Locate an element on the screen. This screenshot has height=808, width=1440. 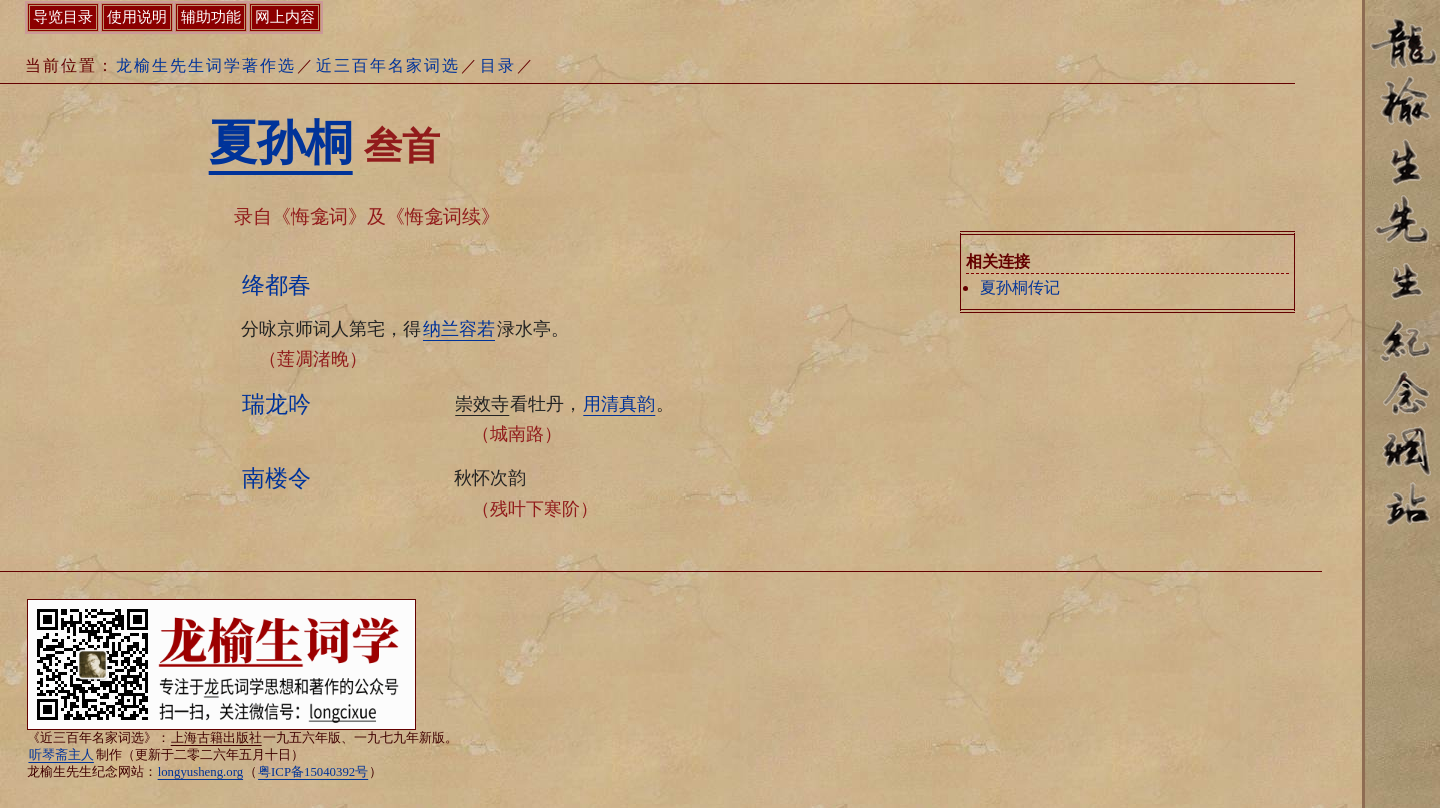
用清真韵 is located at coordinates (619, 404).